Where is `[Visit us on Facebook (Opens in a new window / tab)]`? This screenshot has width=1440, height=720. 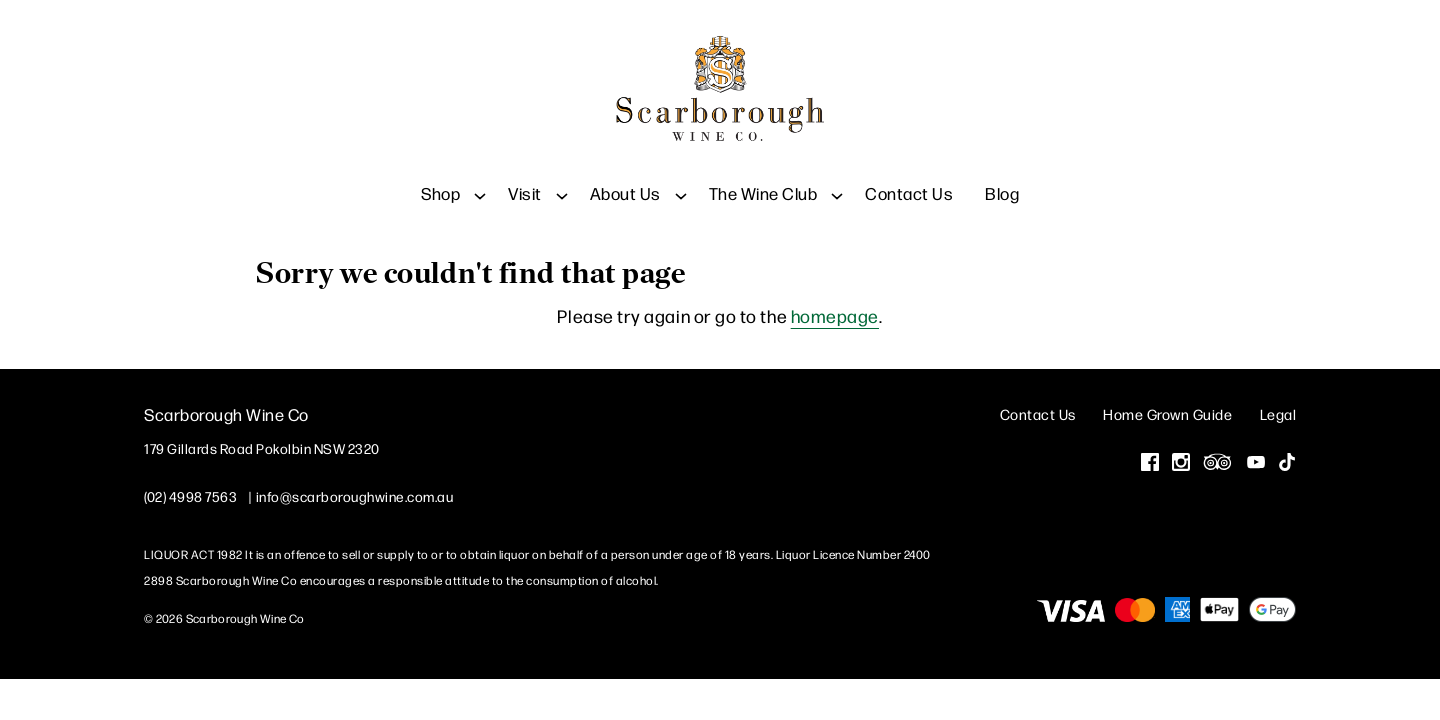
[Visit us on Facebook (Opens in a new window / tab)] is located at coordinates (1150, 463).